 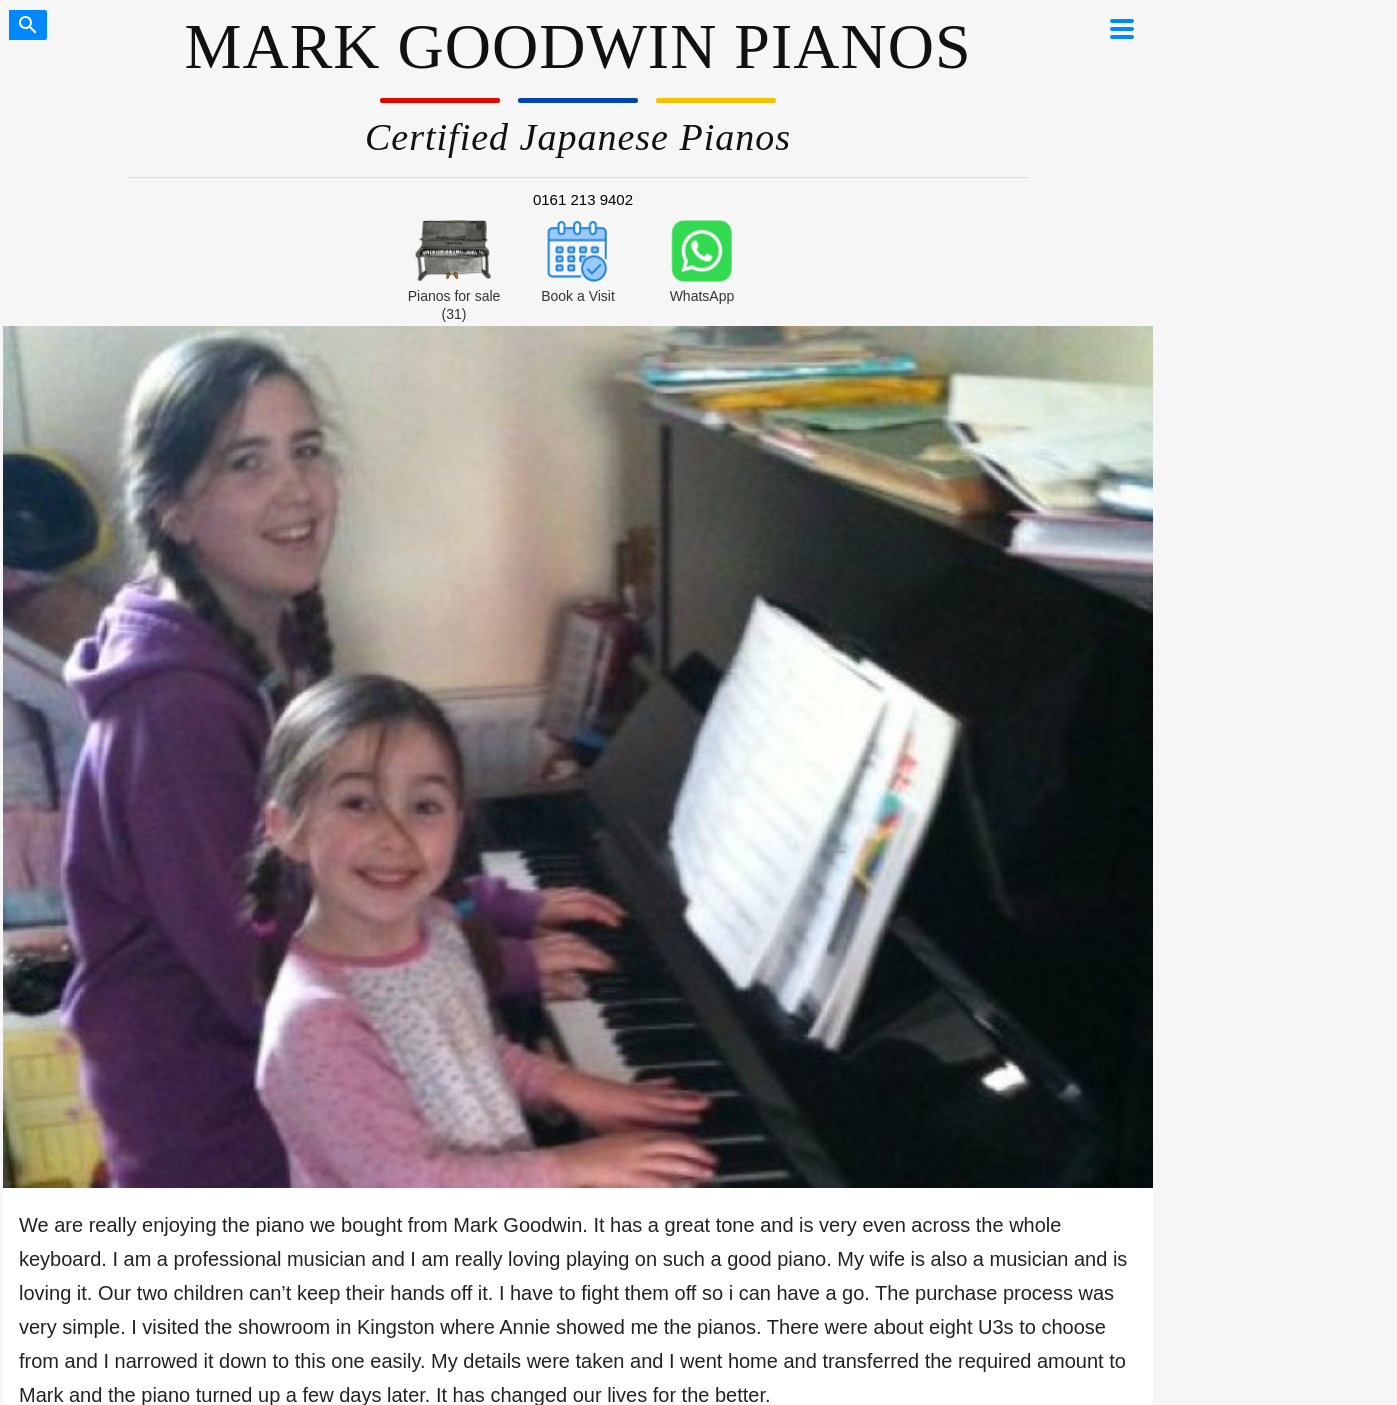 What do you see at coordinates (497, 916) in the screenshot?
I see `Blog` at bounding box center [497, 916].